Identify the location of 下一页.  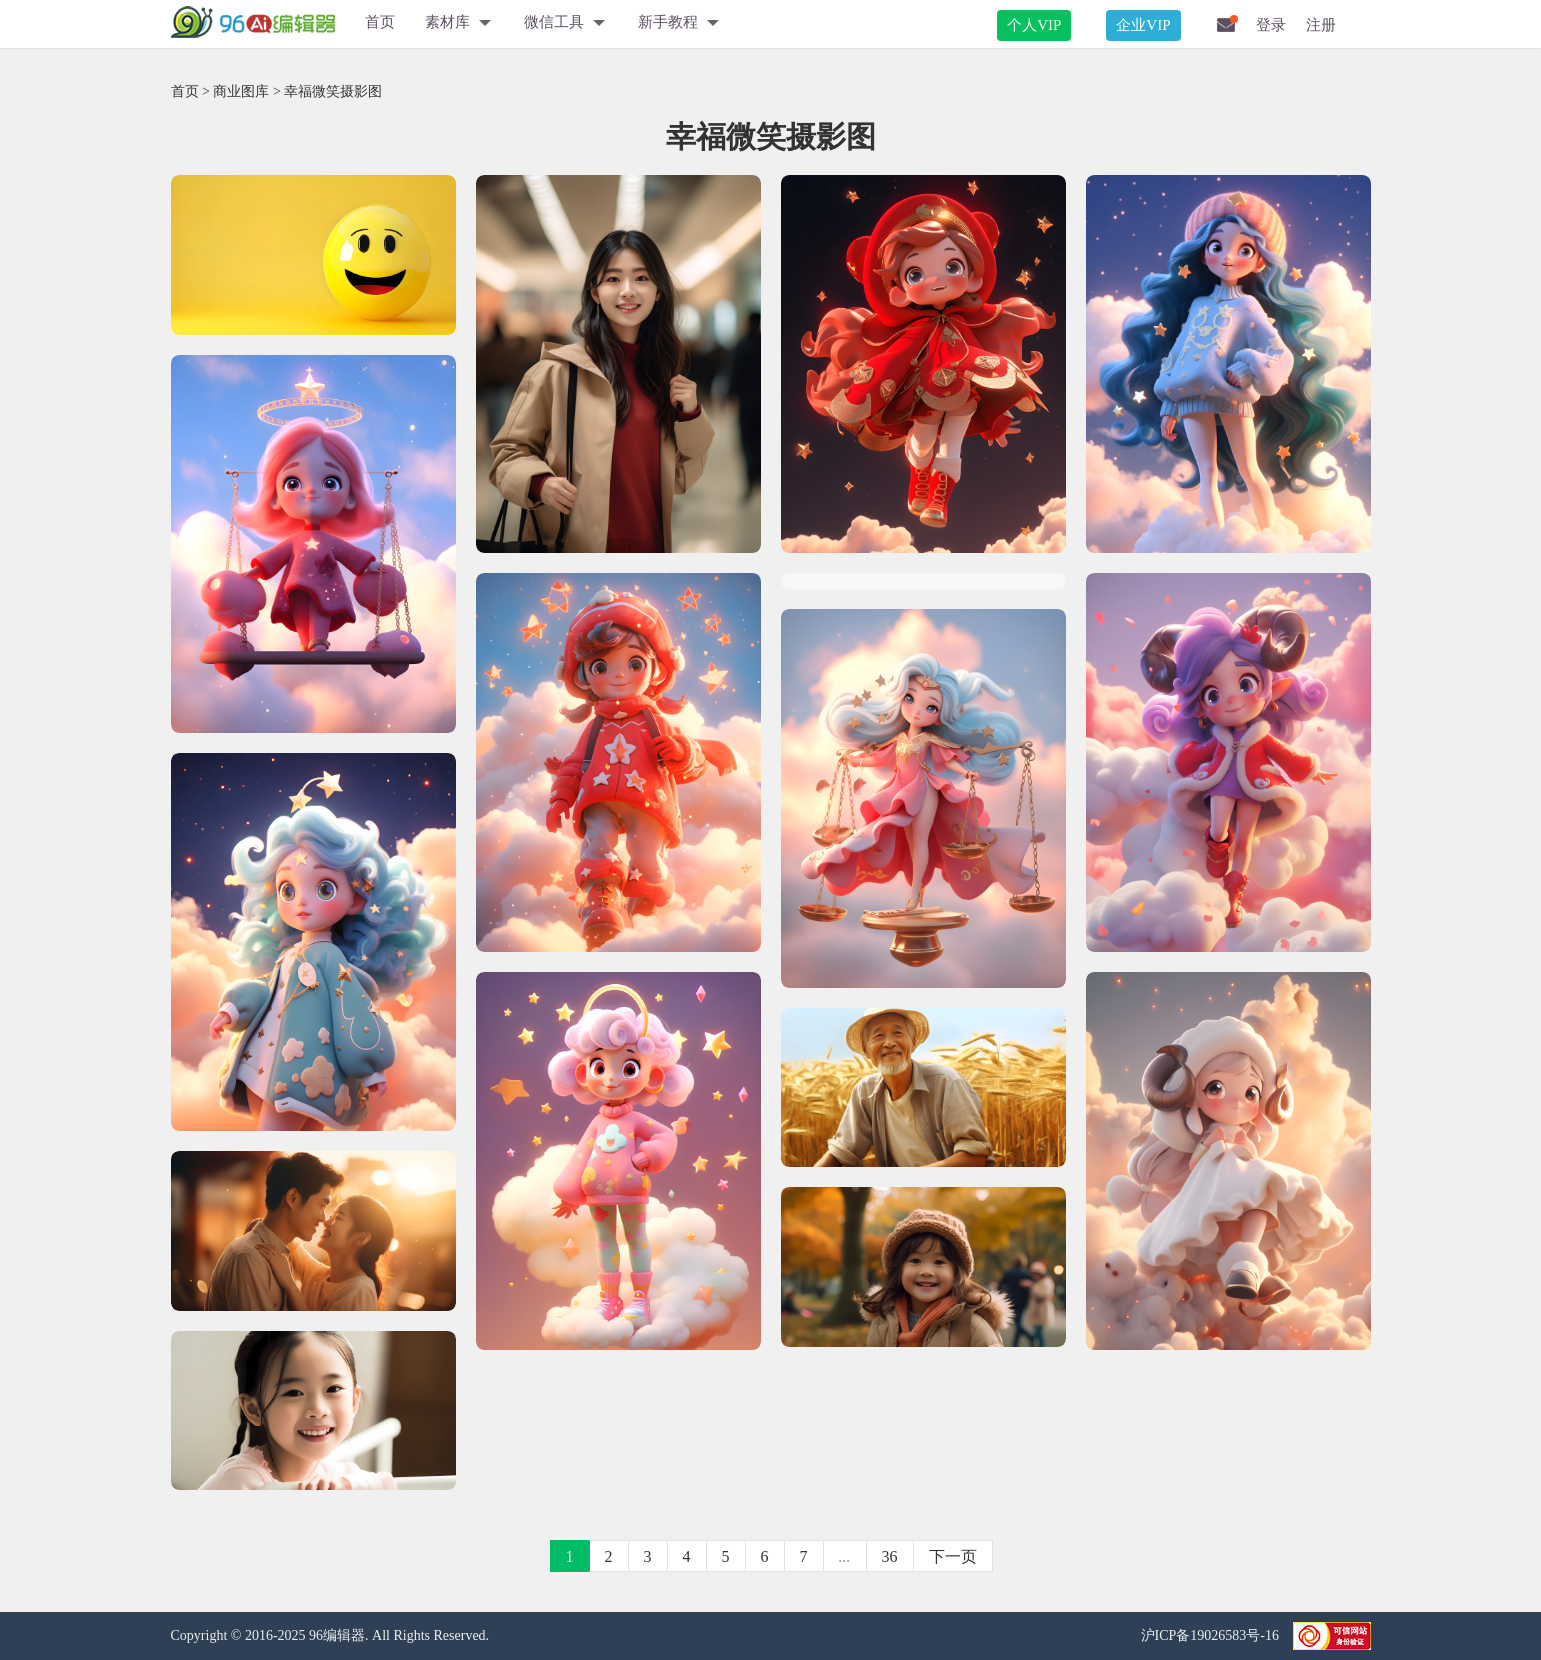
(953, 1556).